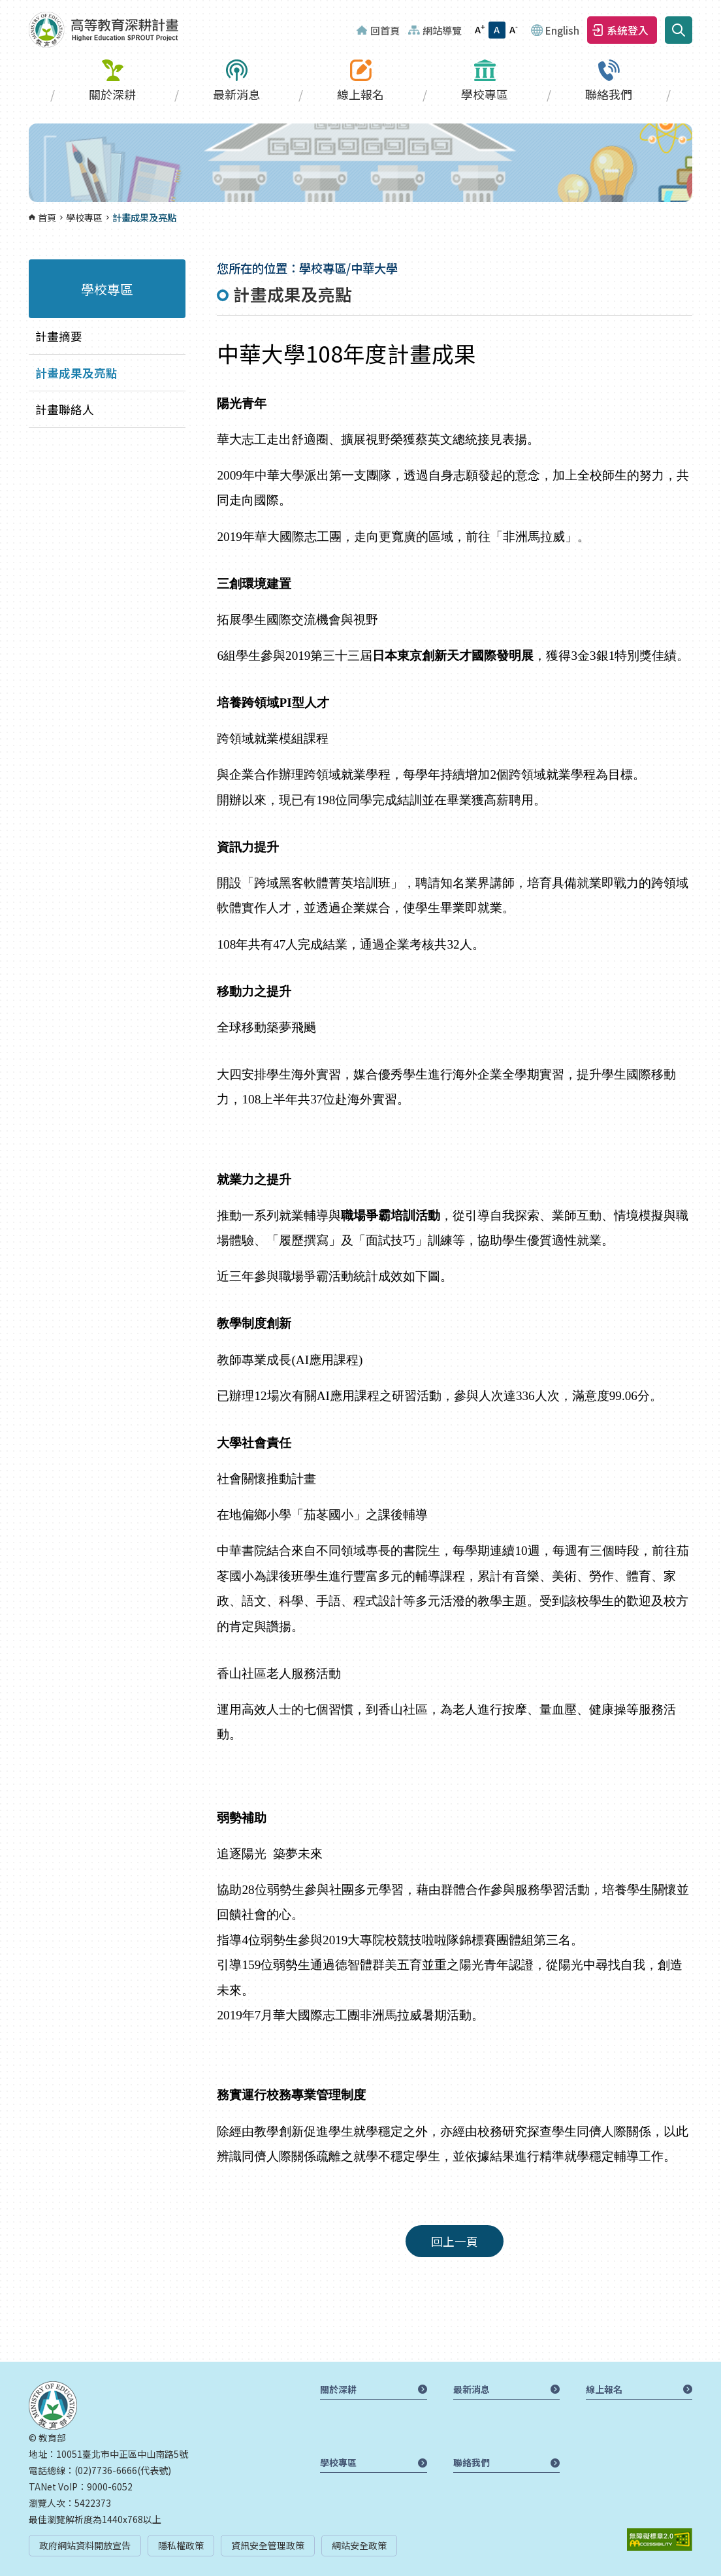  Describe the element at coordinates (454, 2241) in the screenshot. I see `回上一頁` at that location.